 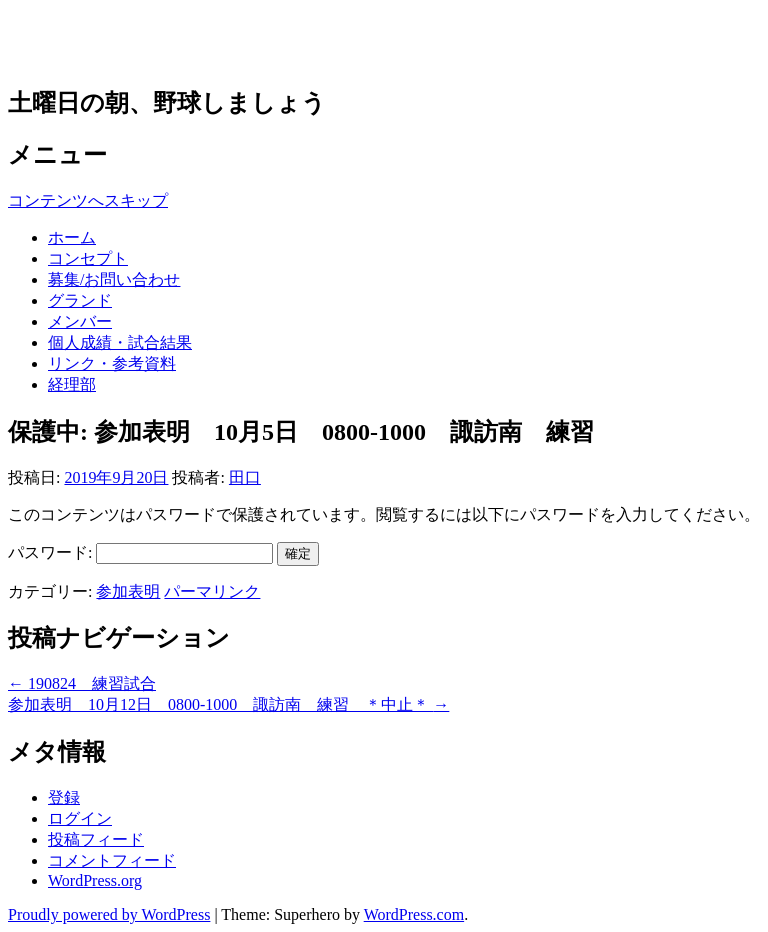 What do you see at coordinates (228, 704) in the screenshot?
I see `参加表明 10月12日 0800-1000 諏訪南 練習 ＊中止＊` at bounding box center [228, 704].